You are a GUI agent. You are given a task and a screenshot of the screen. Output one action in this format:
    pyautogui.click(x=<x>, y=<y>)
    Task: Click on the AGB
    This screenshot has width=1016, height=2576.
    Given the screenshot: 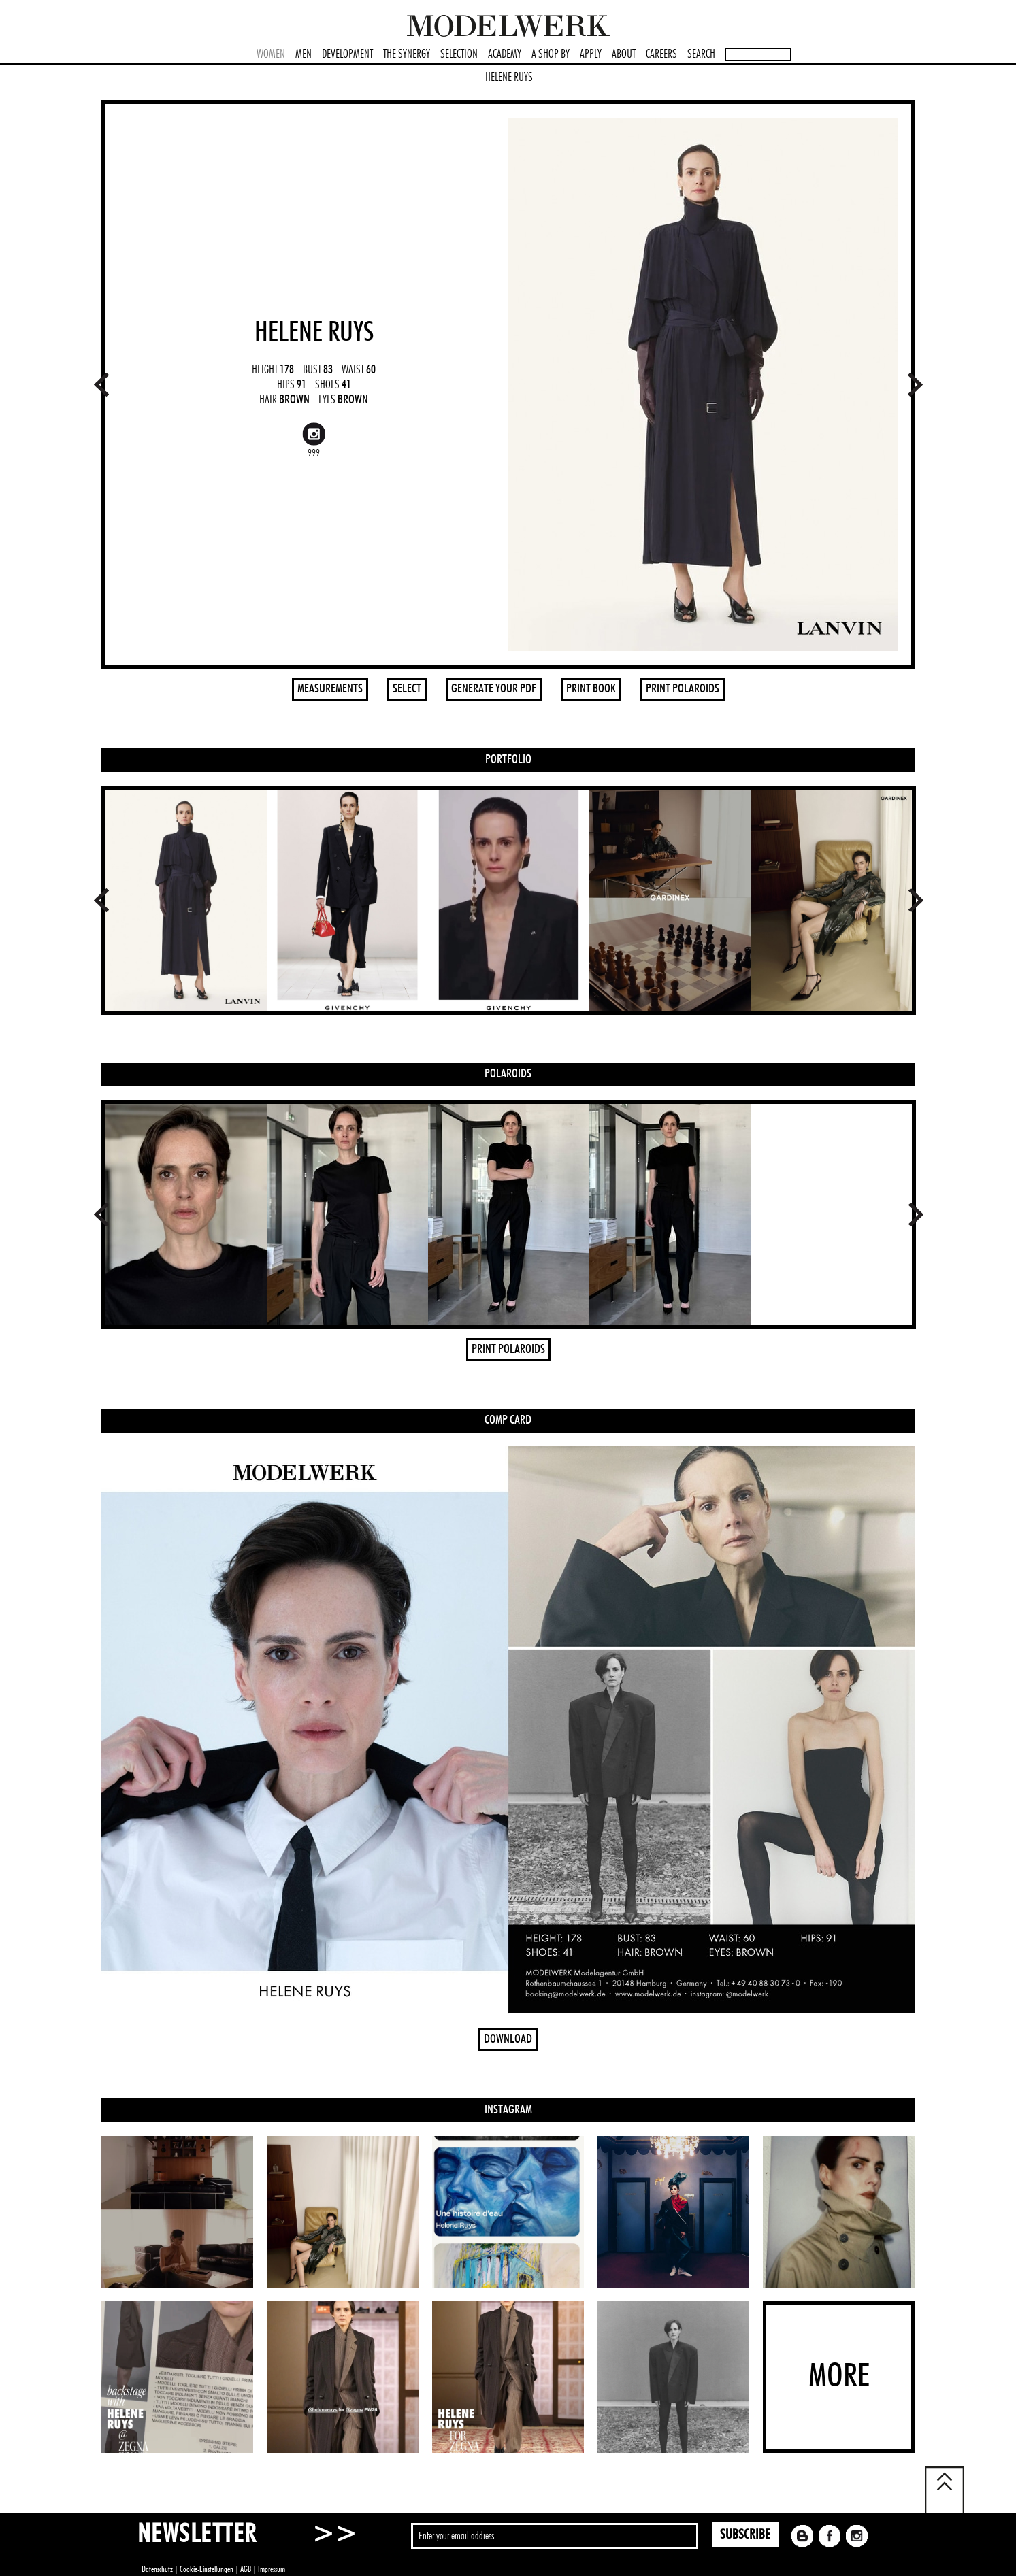 What is the action you would take?
    pyautogui.click(x=245, y=2569)
    